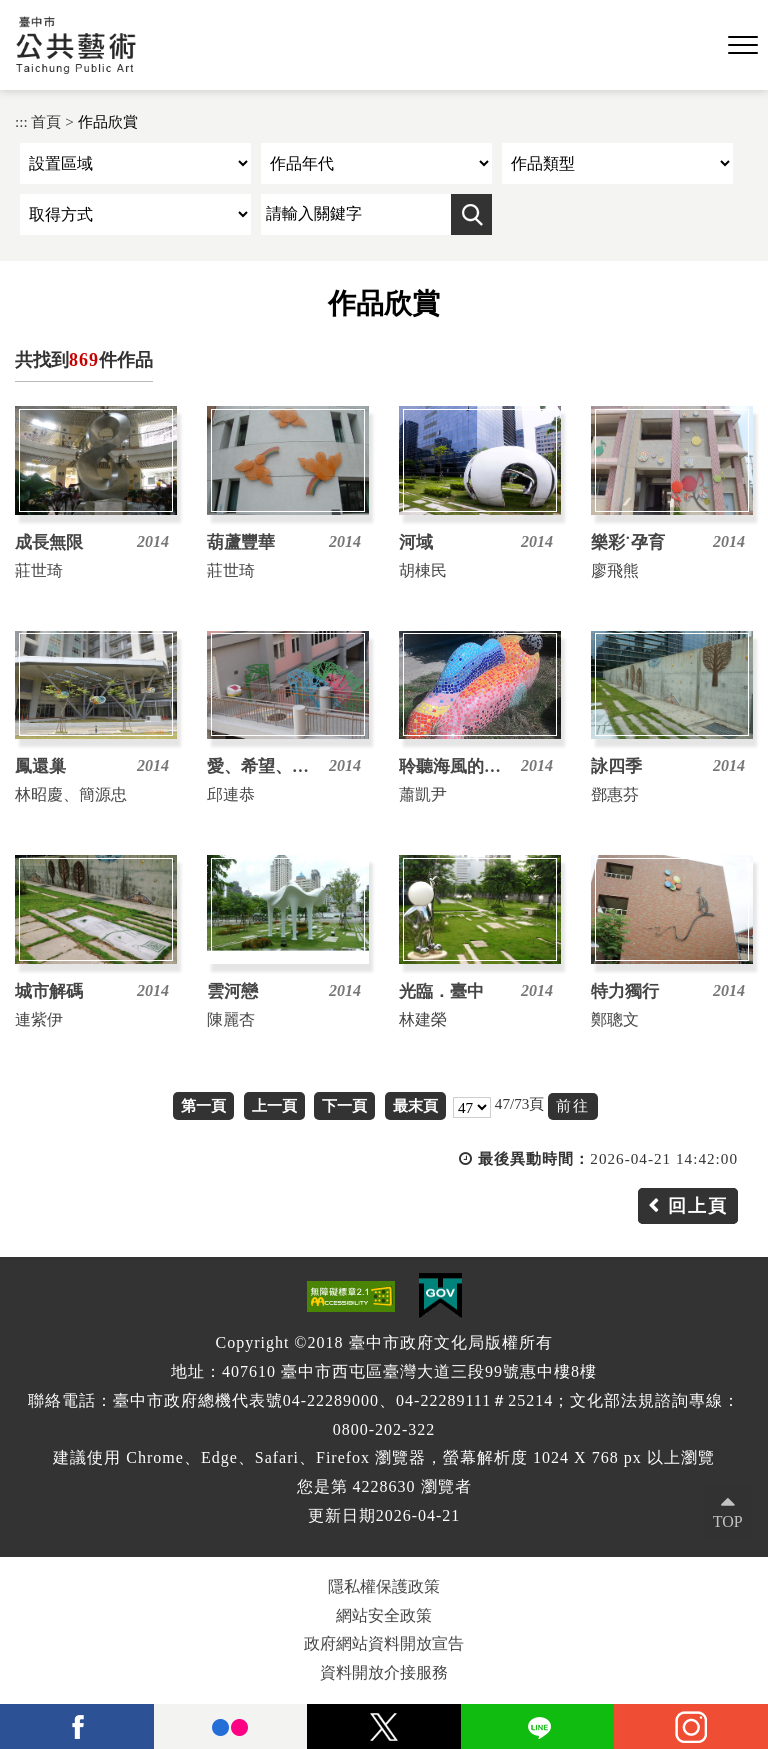  I want to click on TOP, so click(728, 1521).